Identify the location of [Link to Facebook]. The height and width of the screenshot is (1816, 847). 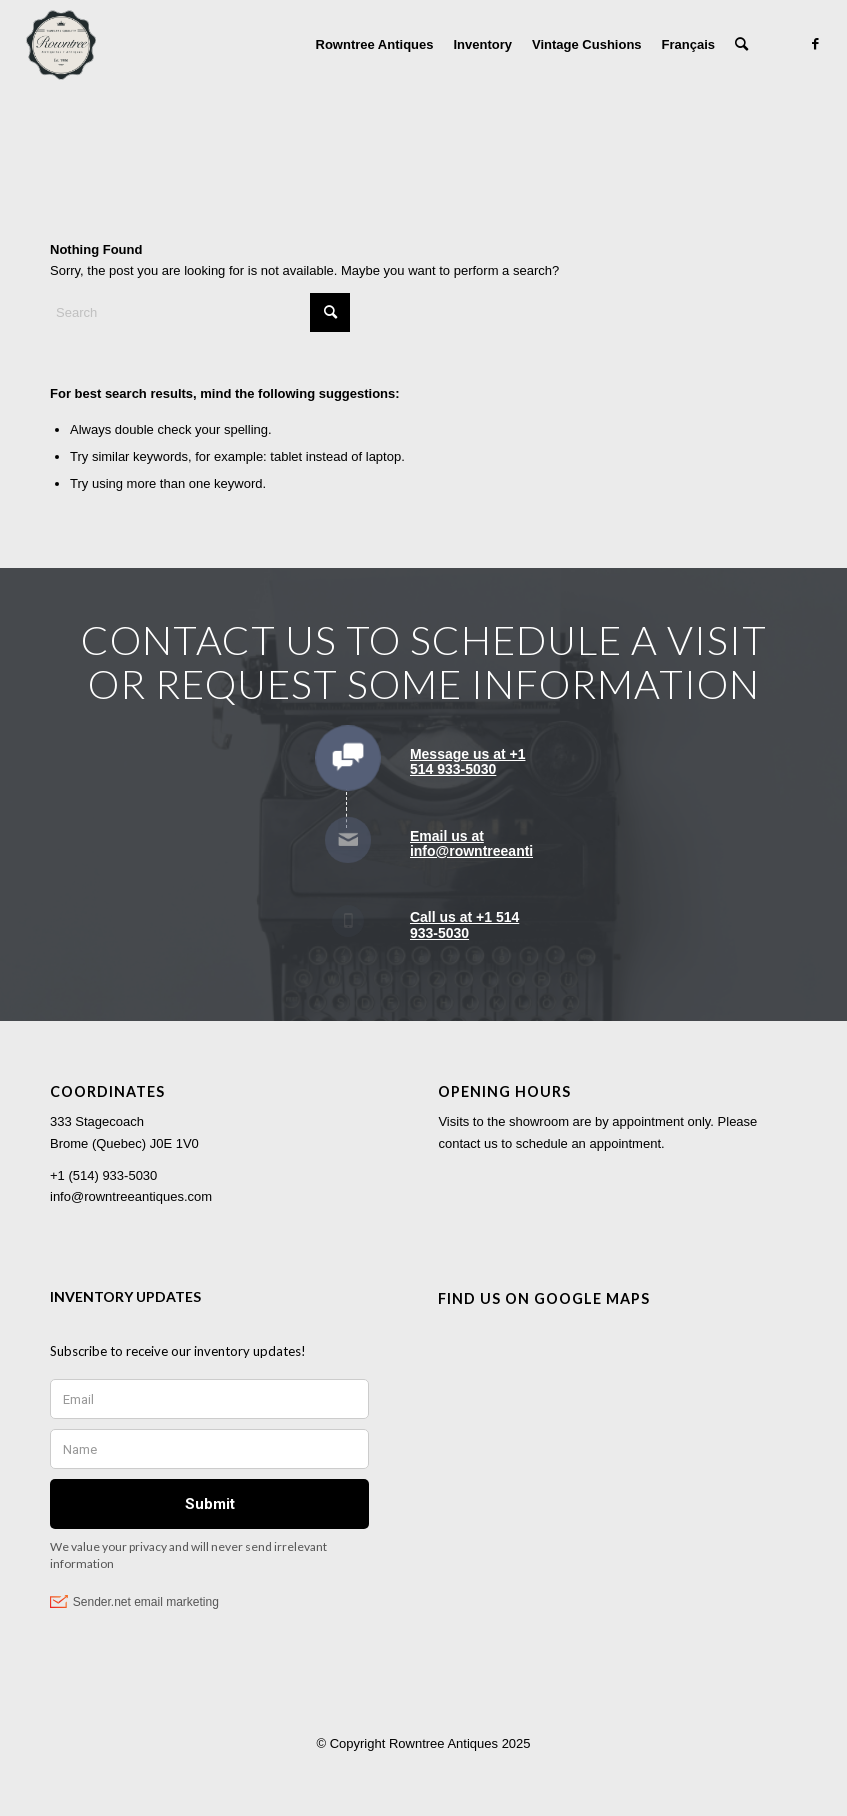
(815, 44).